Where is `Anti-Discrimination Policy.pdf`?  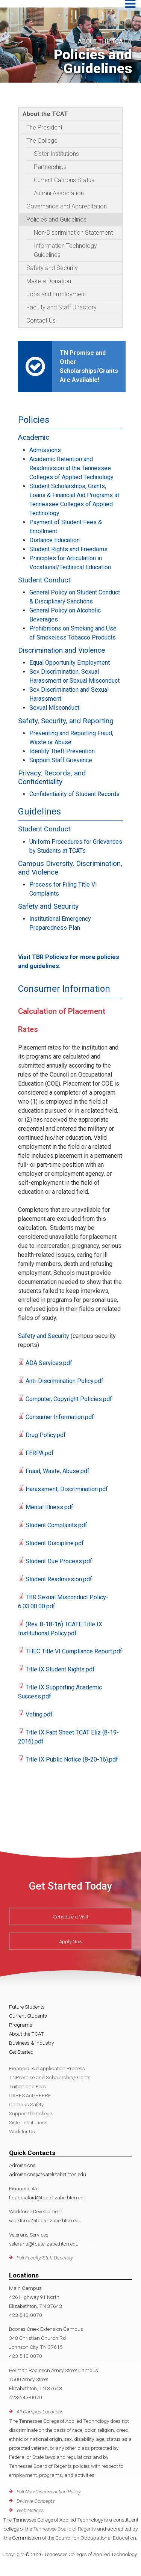 Anti-Discrimination Policy.pdf is located at coordinates (64, 1381).